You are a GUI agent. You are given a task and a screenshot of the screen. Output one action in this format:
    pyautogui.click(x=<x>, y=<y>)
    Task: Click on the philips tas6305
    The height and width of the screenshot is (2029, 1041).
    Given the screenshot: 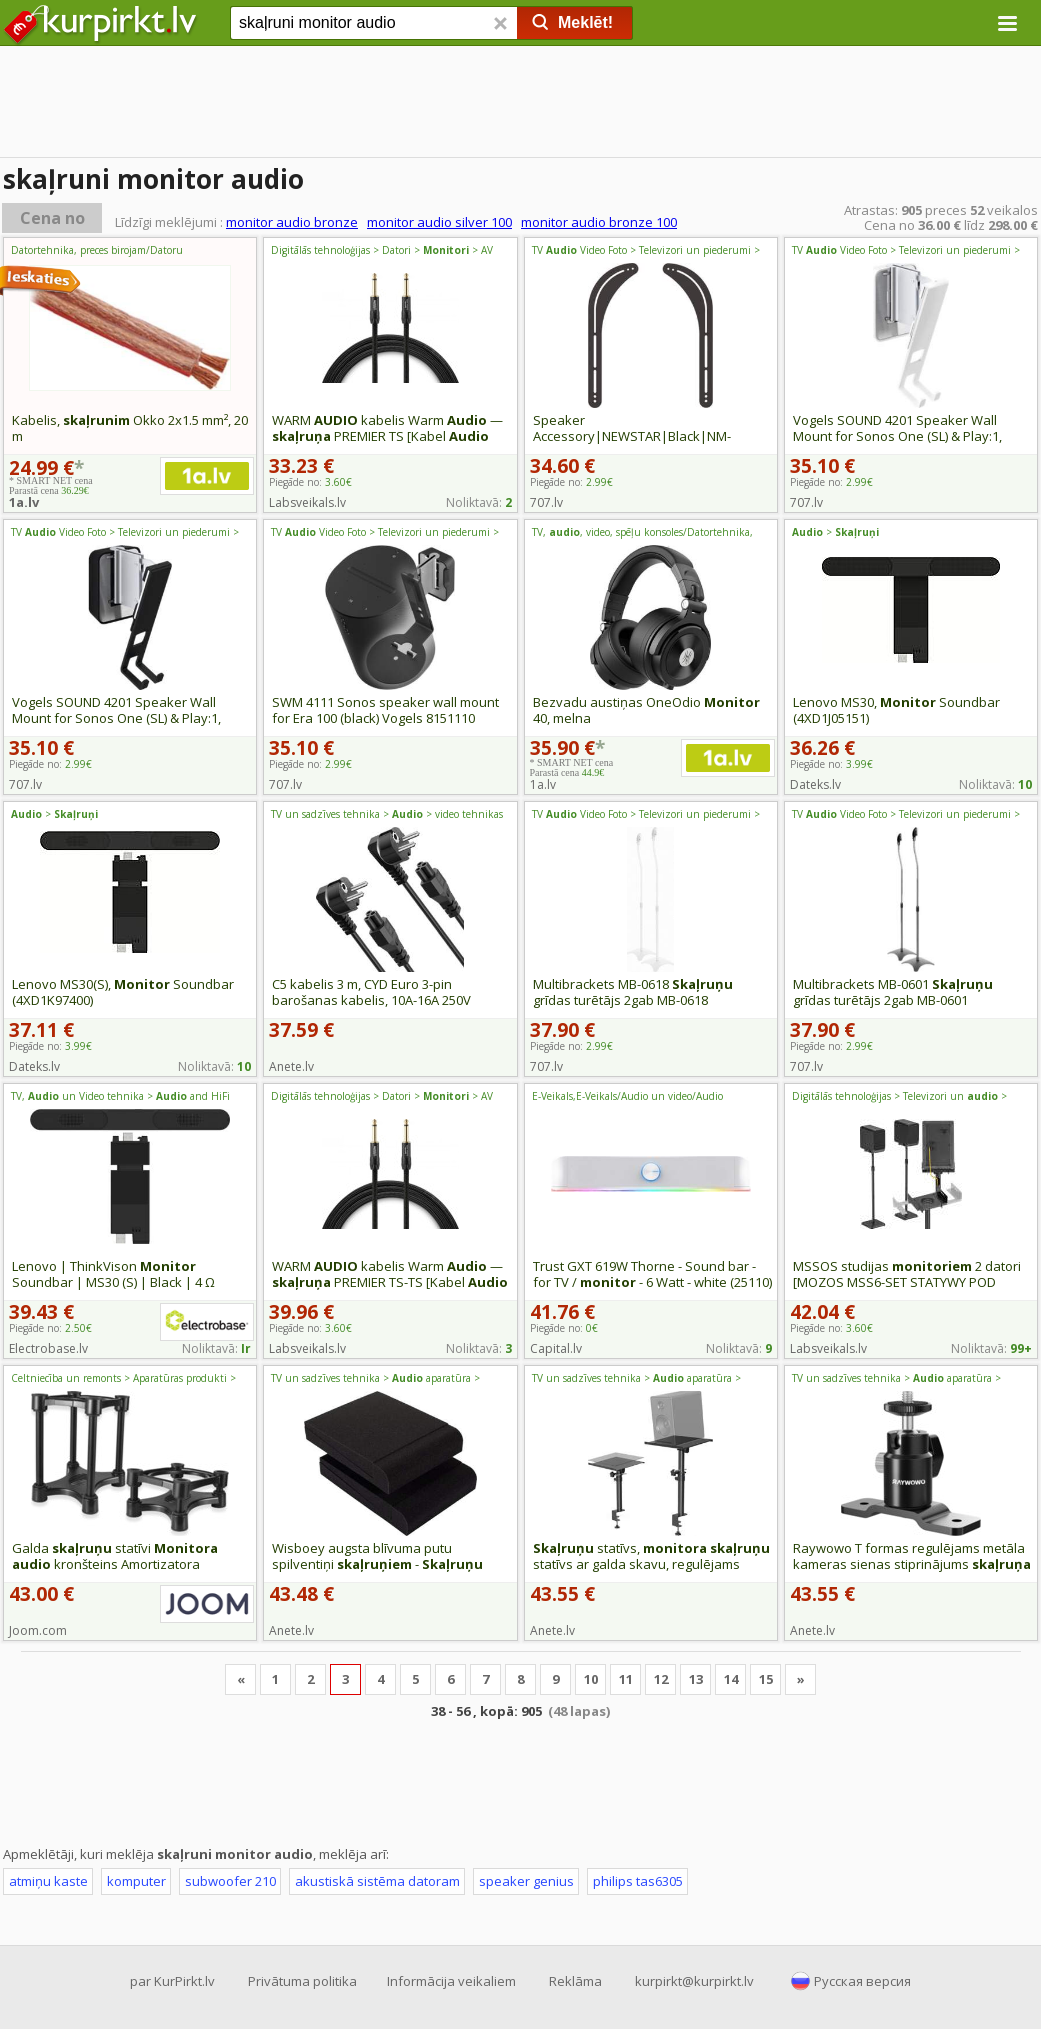 What is the action you would take?
    pyautogui.click(x=638, y=1881)
    